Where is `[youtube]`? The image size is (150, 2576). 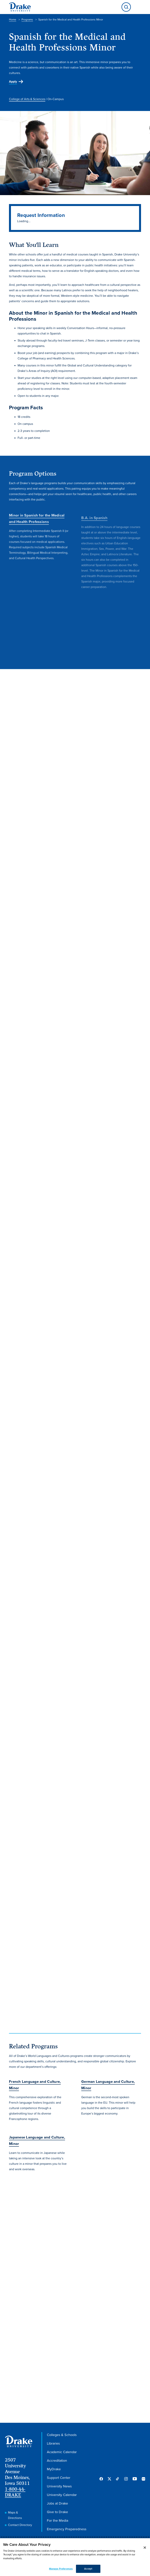
[youtube] is located at coordinates (135, 2479).